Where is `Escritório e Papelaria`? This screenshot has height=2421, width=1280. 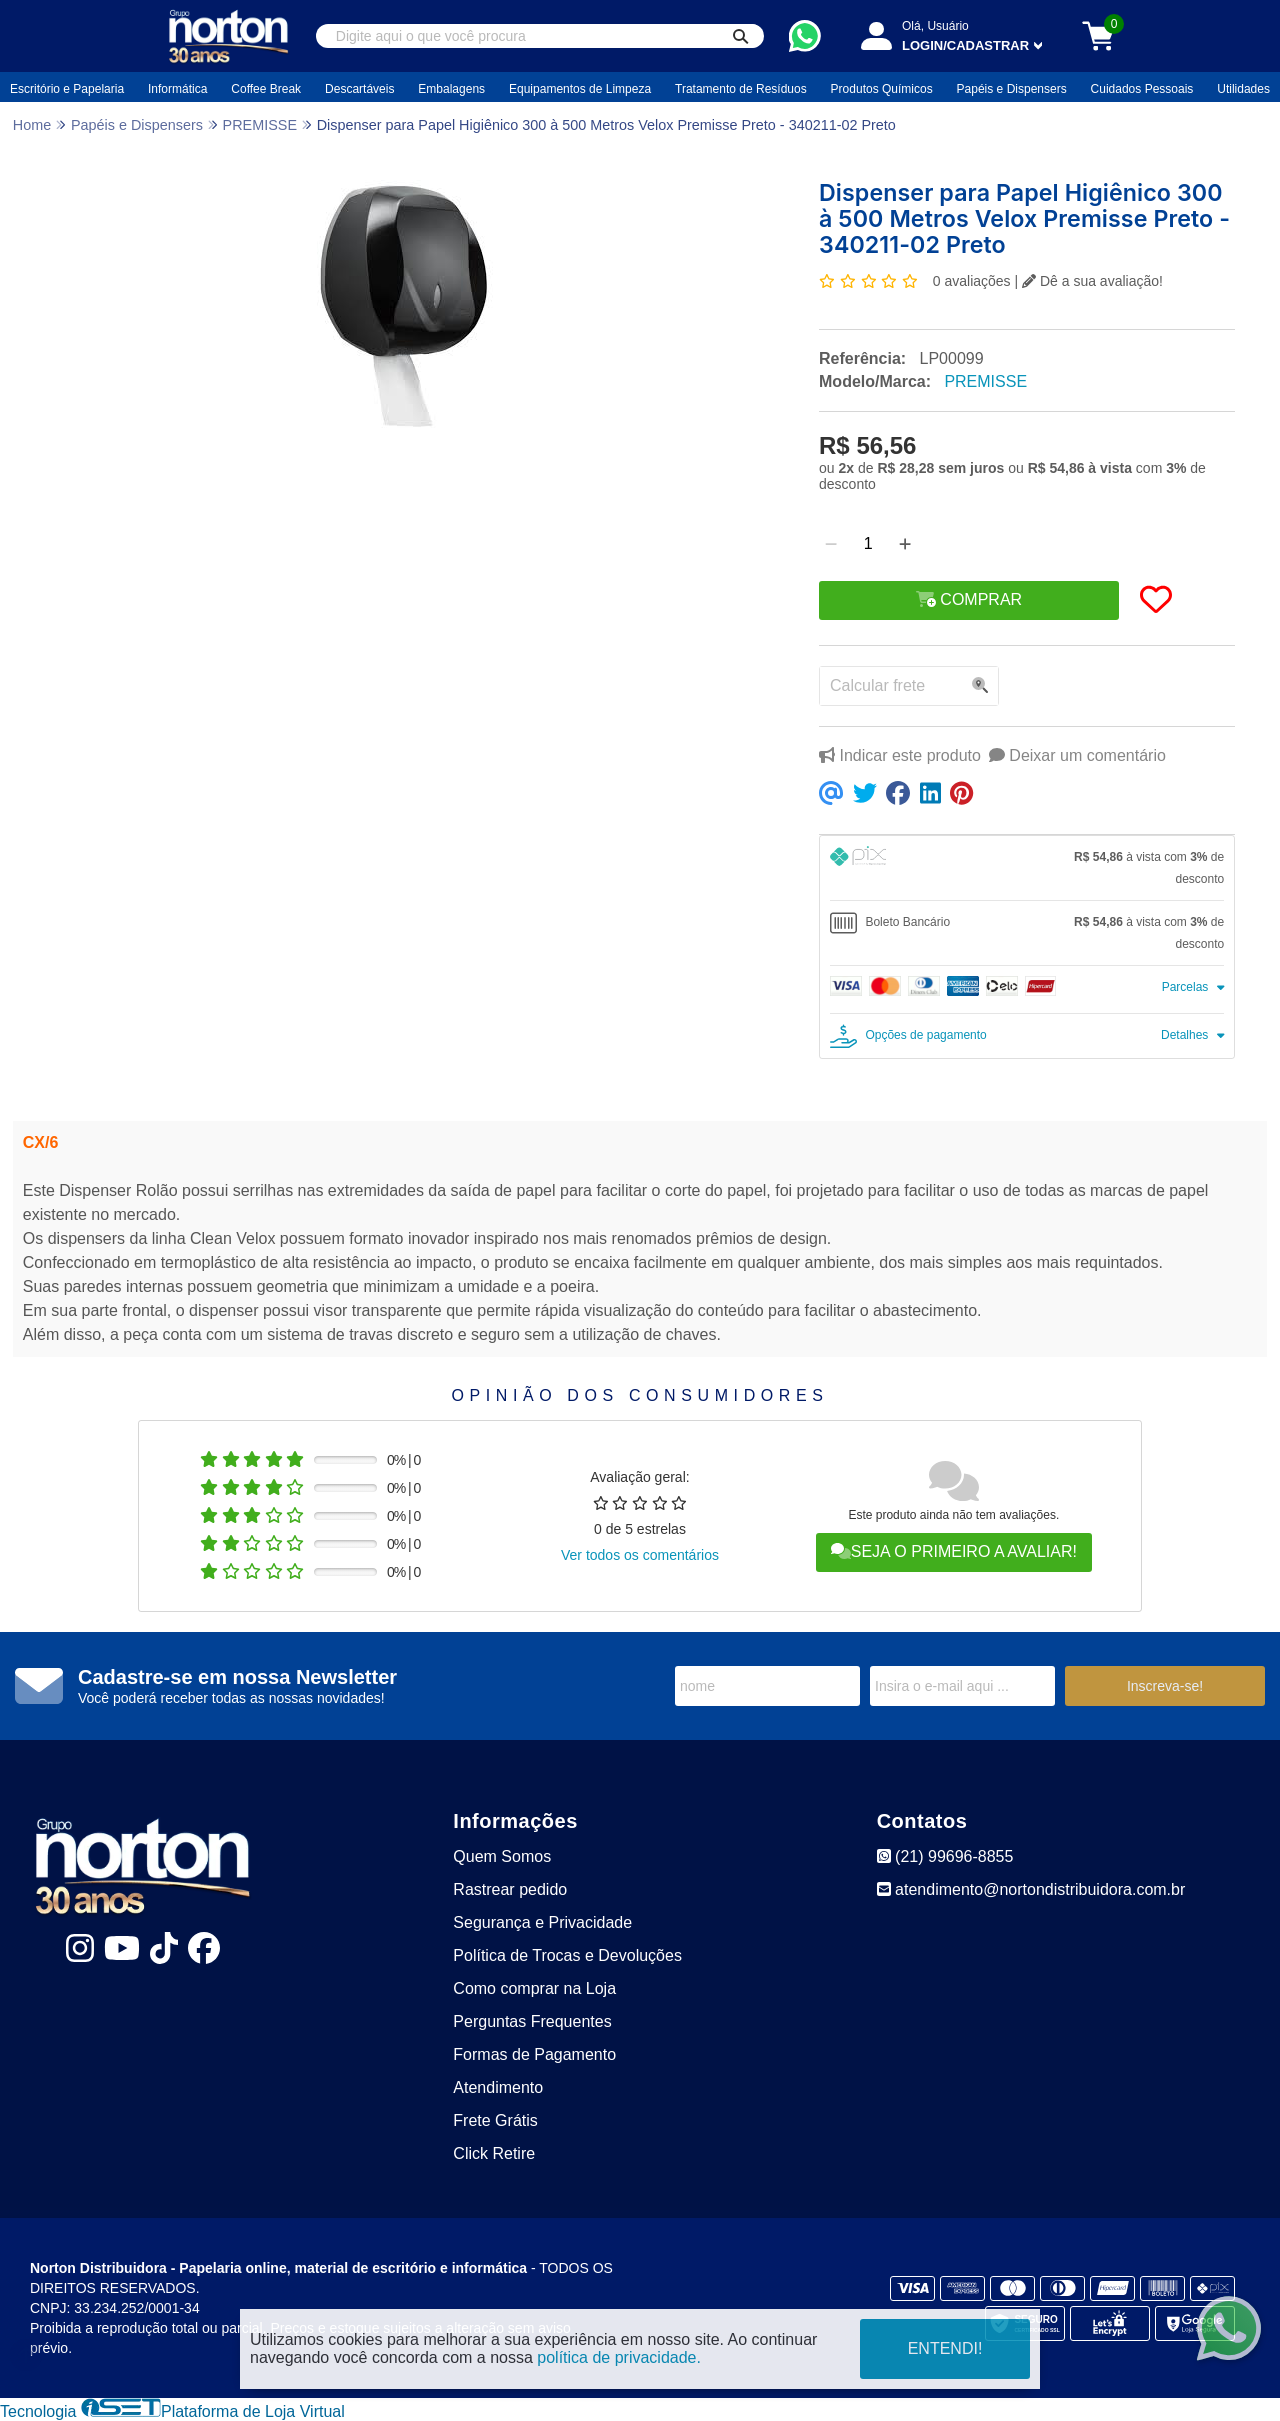
Escritório e Papelaria is located at coordinates (67, 89).